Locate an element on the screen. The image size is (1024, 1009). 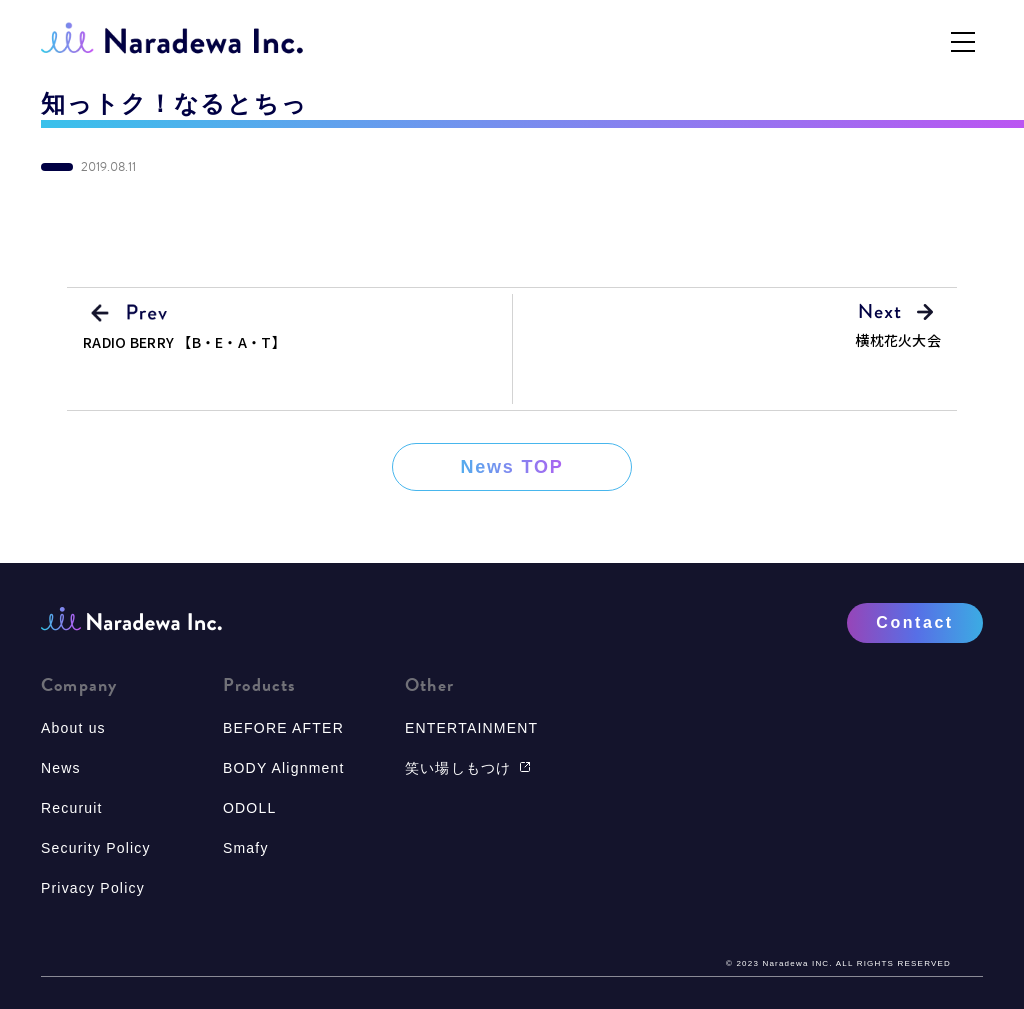
About us is located at coordinates (73, 728).